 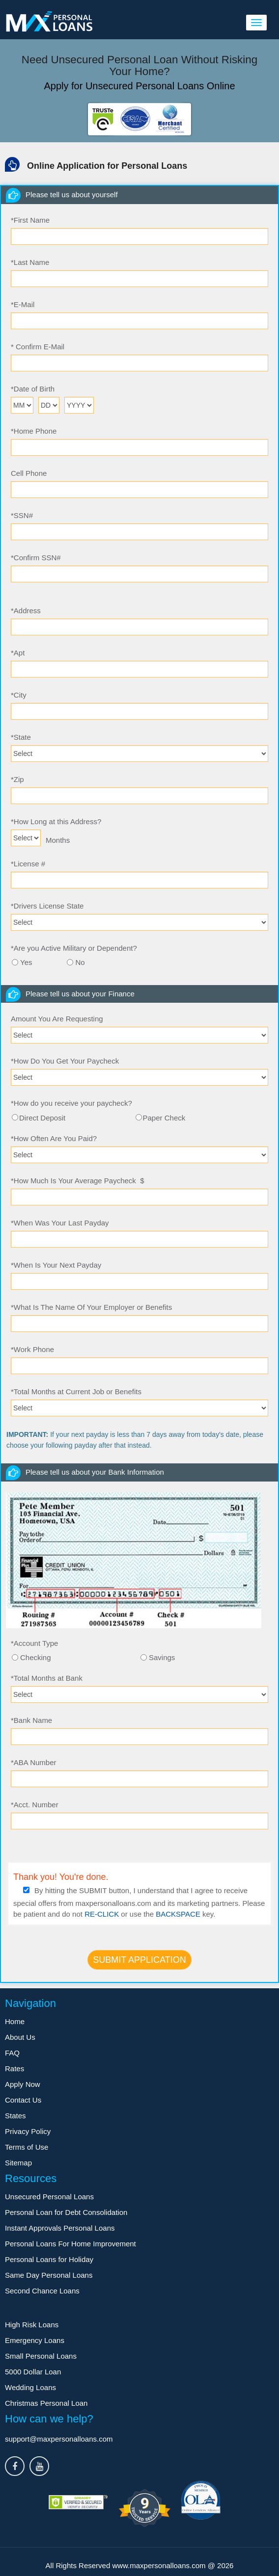 What do you see at coordinates (33, 2372) in the screenshot?
I see `5000 Dollar Loan` at bounding box center [33, 2372].